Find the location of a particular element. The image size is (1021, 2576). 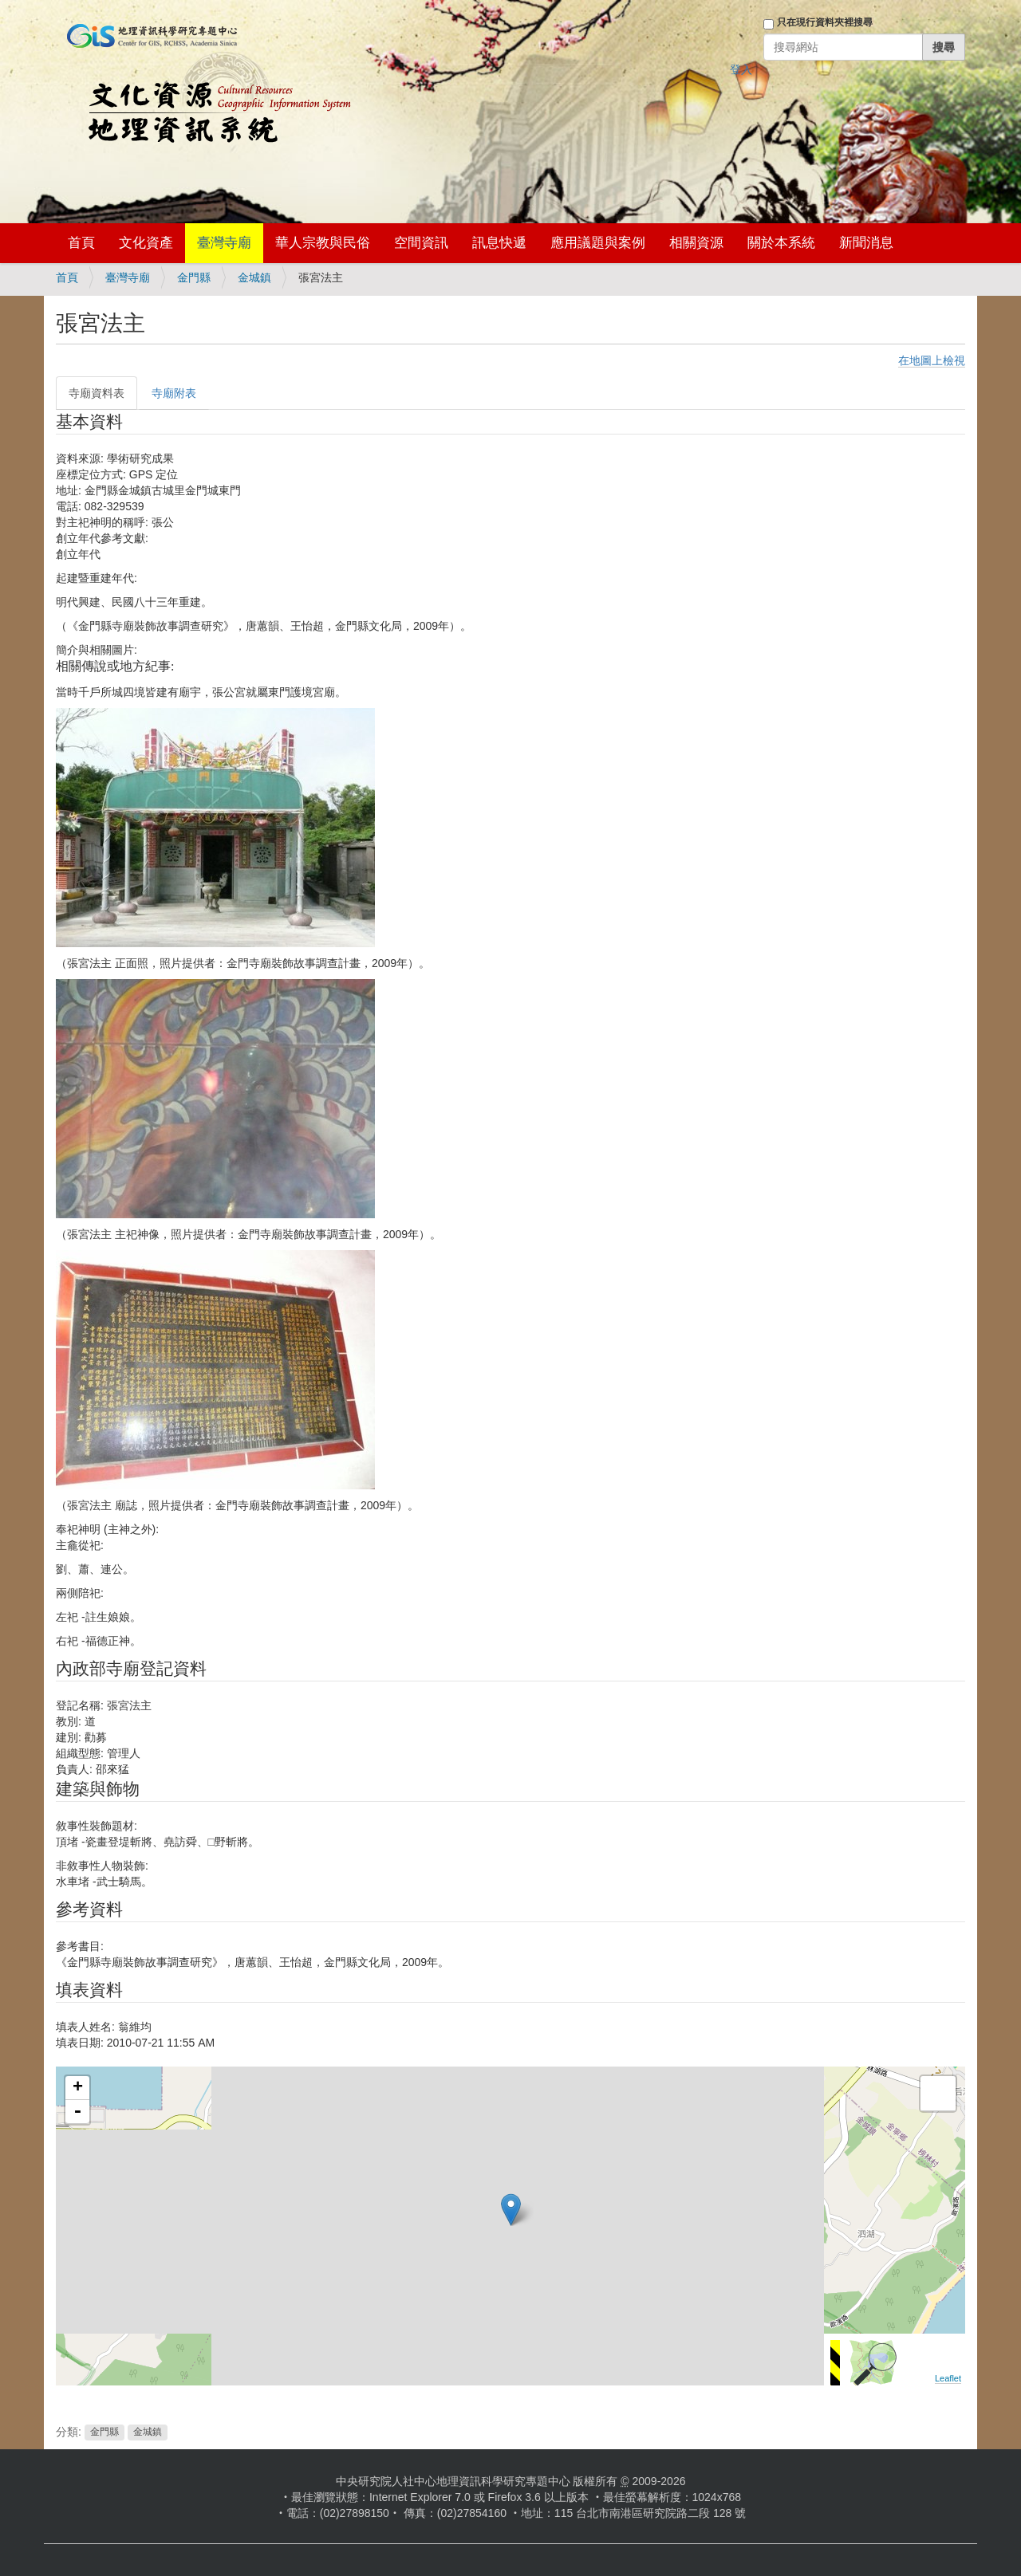

首頁 is located at coordinates (81, 242).